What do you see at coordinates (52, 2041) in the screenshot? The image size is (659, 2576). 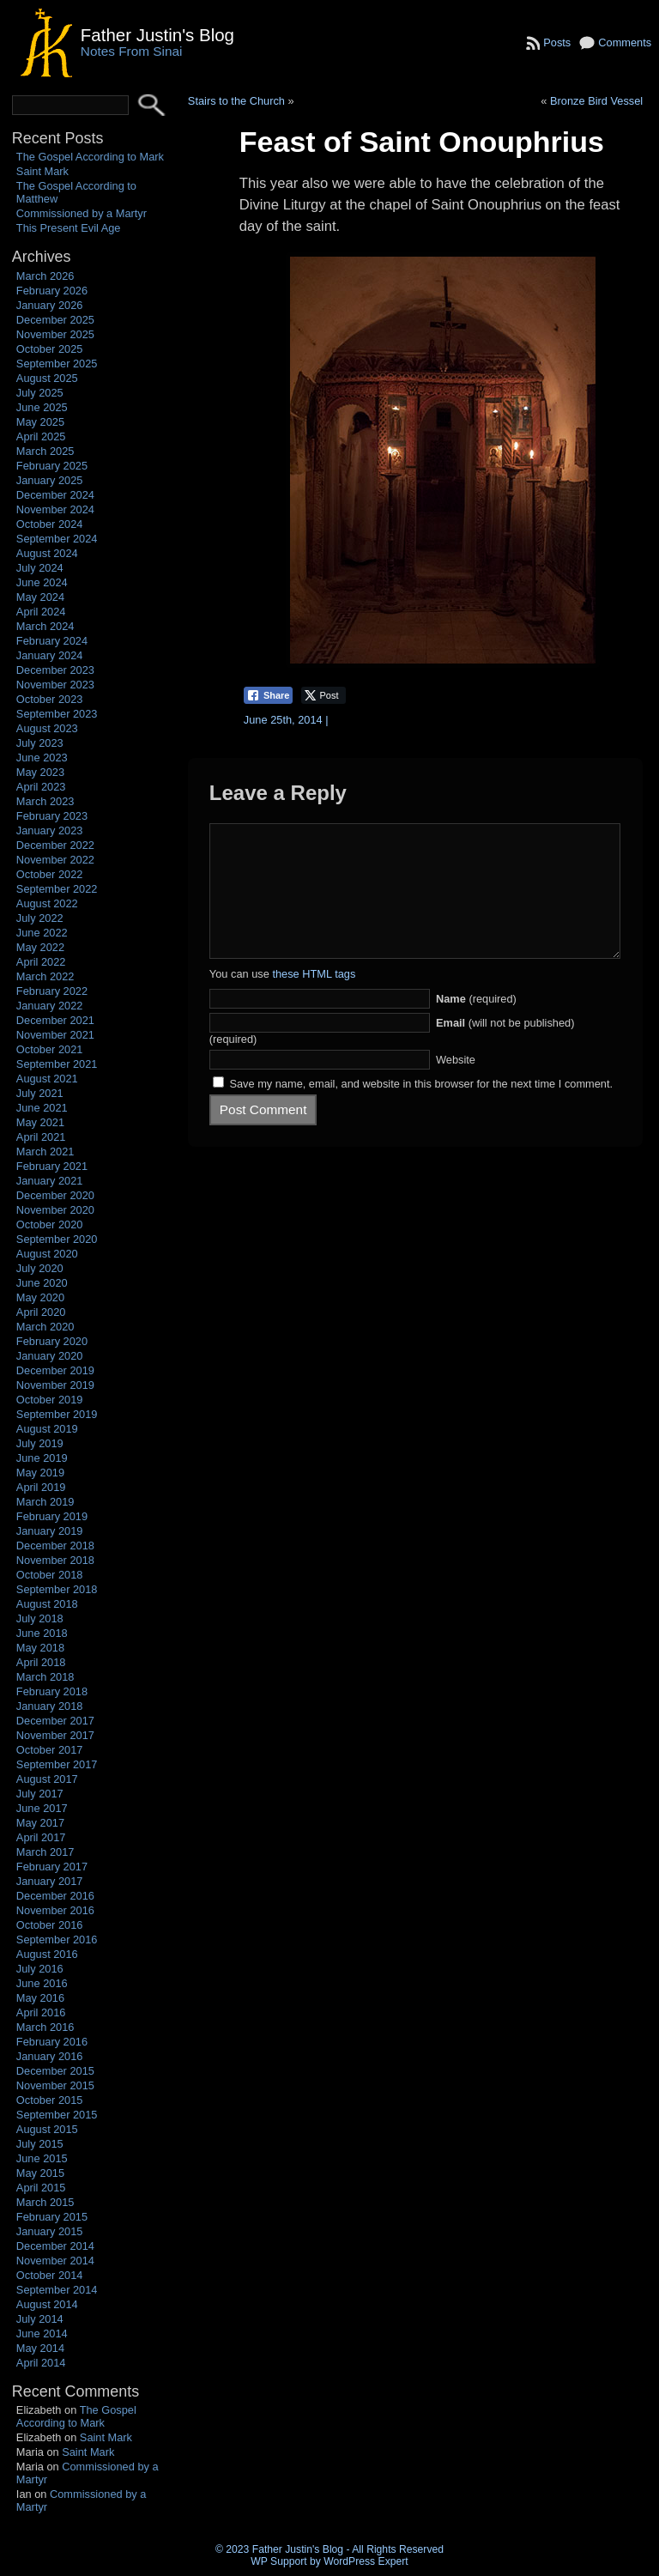 I see `February 2016` at bounding box center [52, 2041].